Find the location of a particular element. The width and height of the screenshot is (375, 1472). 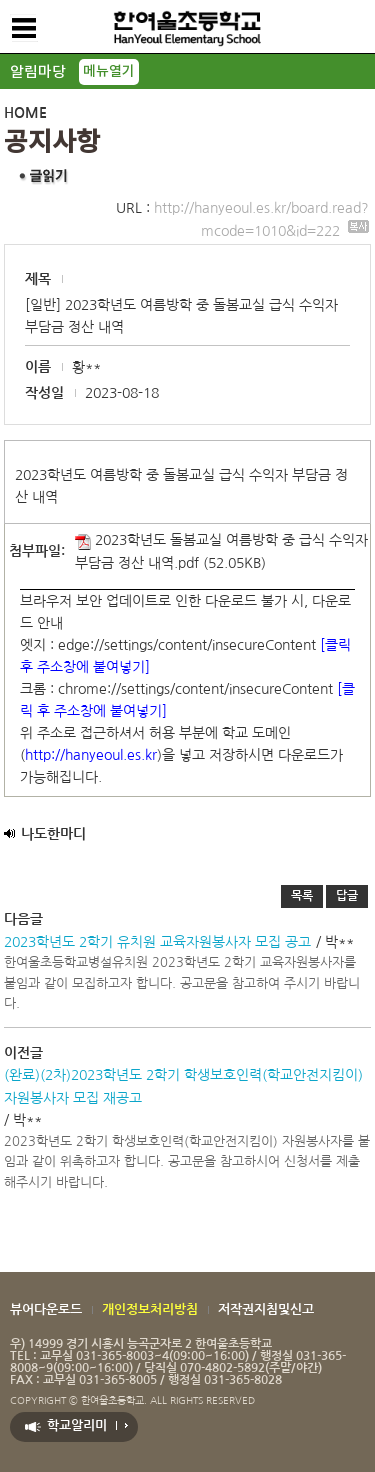

개인정보처리방침 is located at coordinates (150, 1309).